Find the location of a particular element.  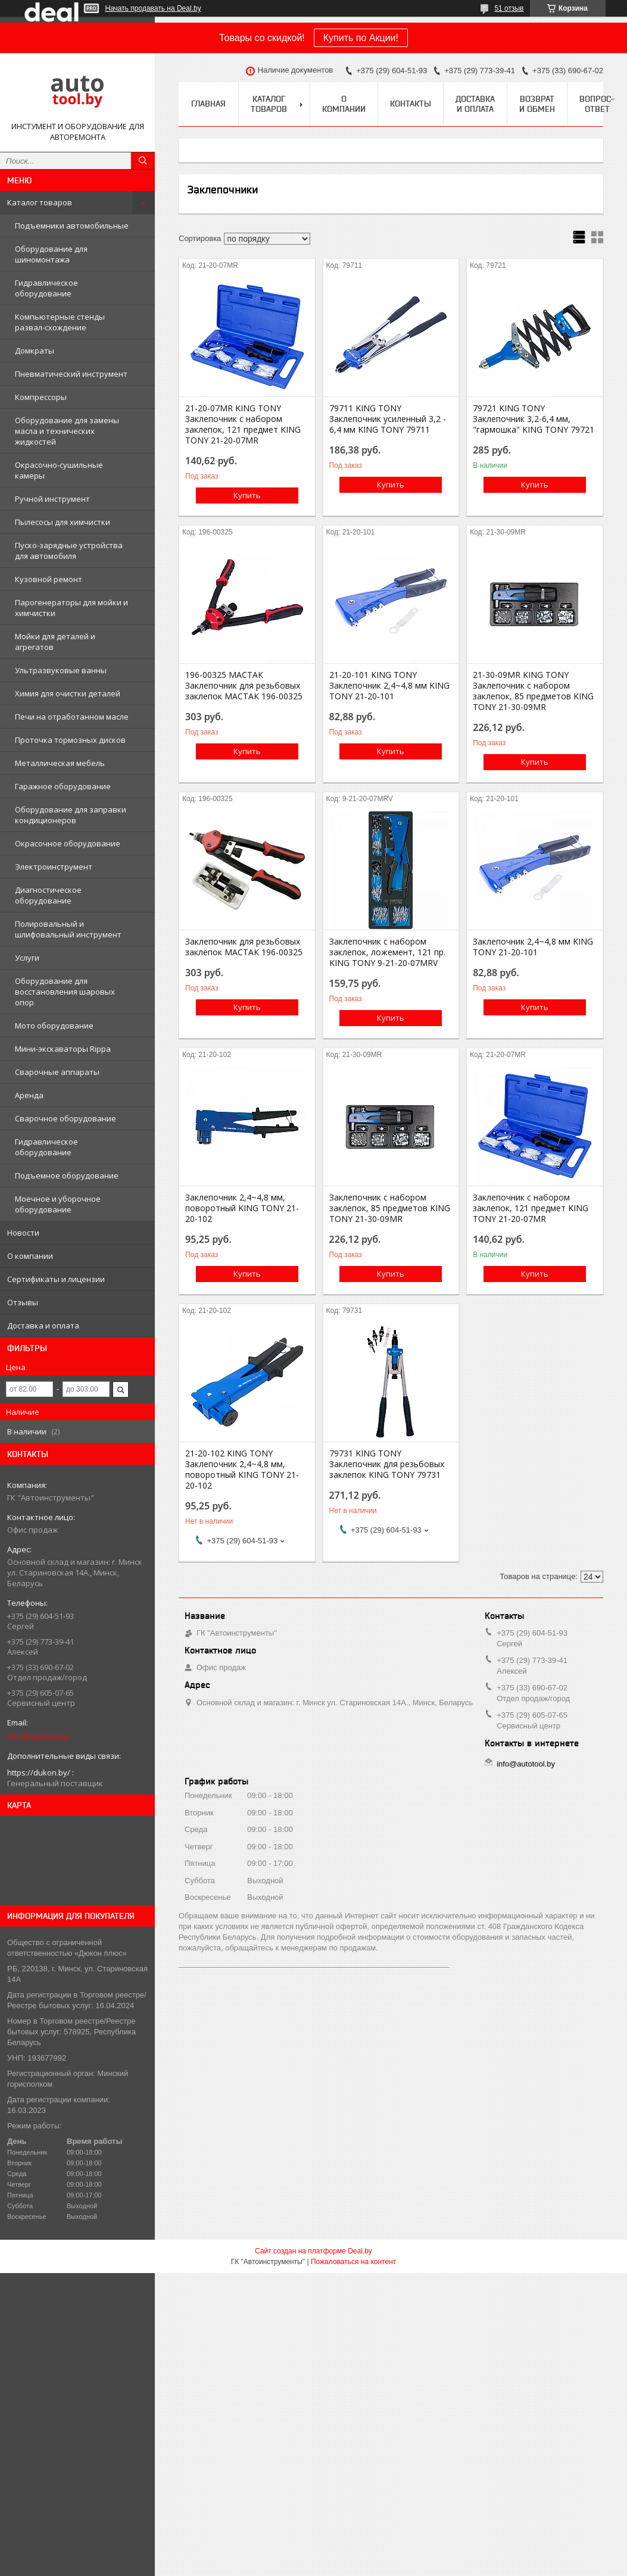

Контакты is located at coordinates (410, 103).